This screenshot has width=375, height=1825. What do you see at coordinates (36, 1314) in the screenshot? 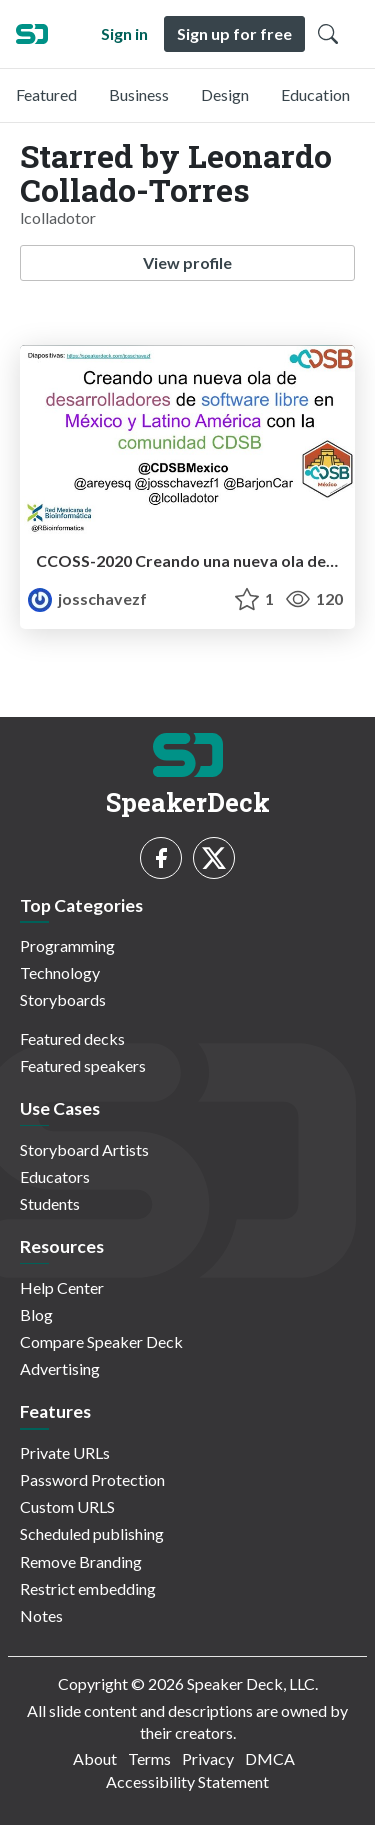
I see `Blog` at bounding box center [36, 1314].